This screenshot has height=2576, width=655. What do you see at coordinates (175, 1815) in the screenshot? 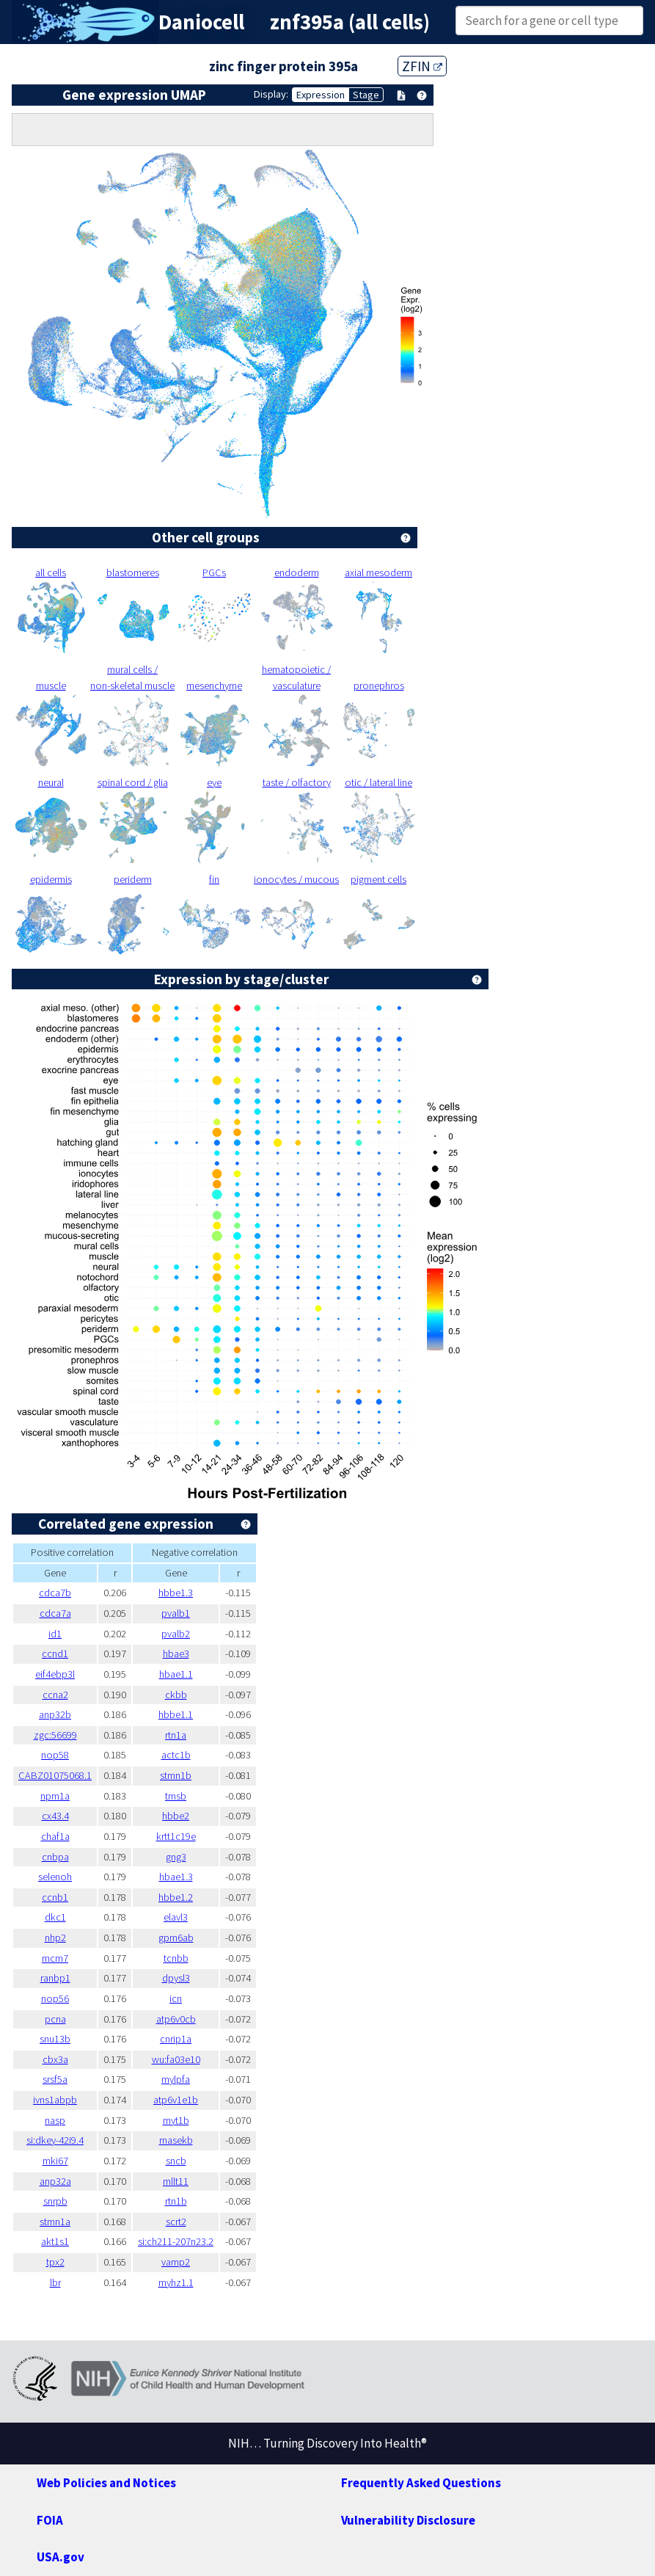
I see `hbbe2` at bounding box center [175, 1815].